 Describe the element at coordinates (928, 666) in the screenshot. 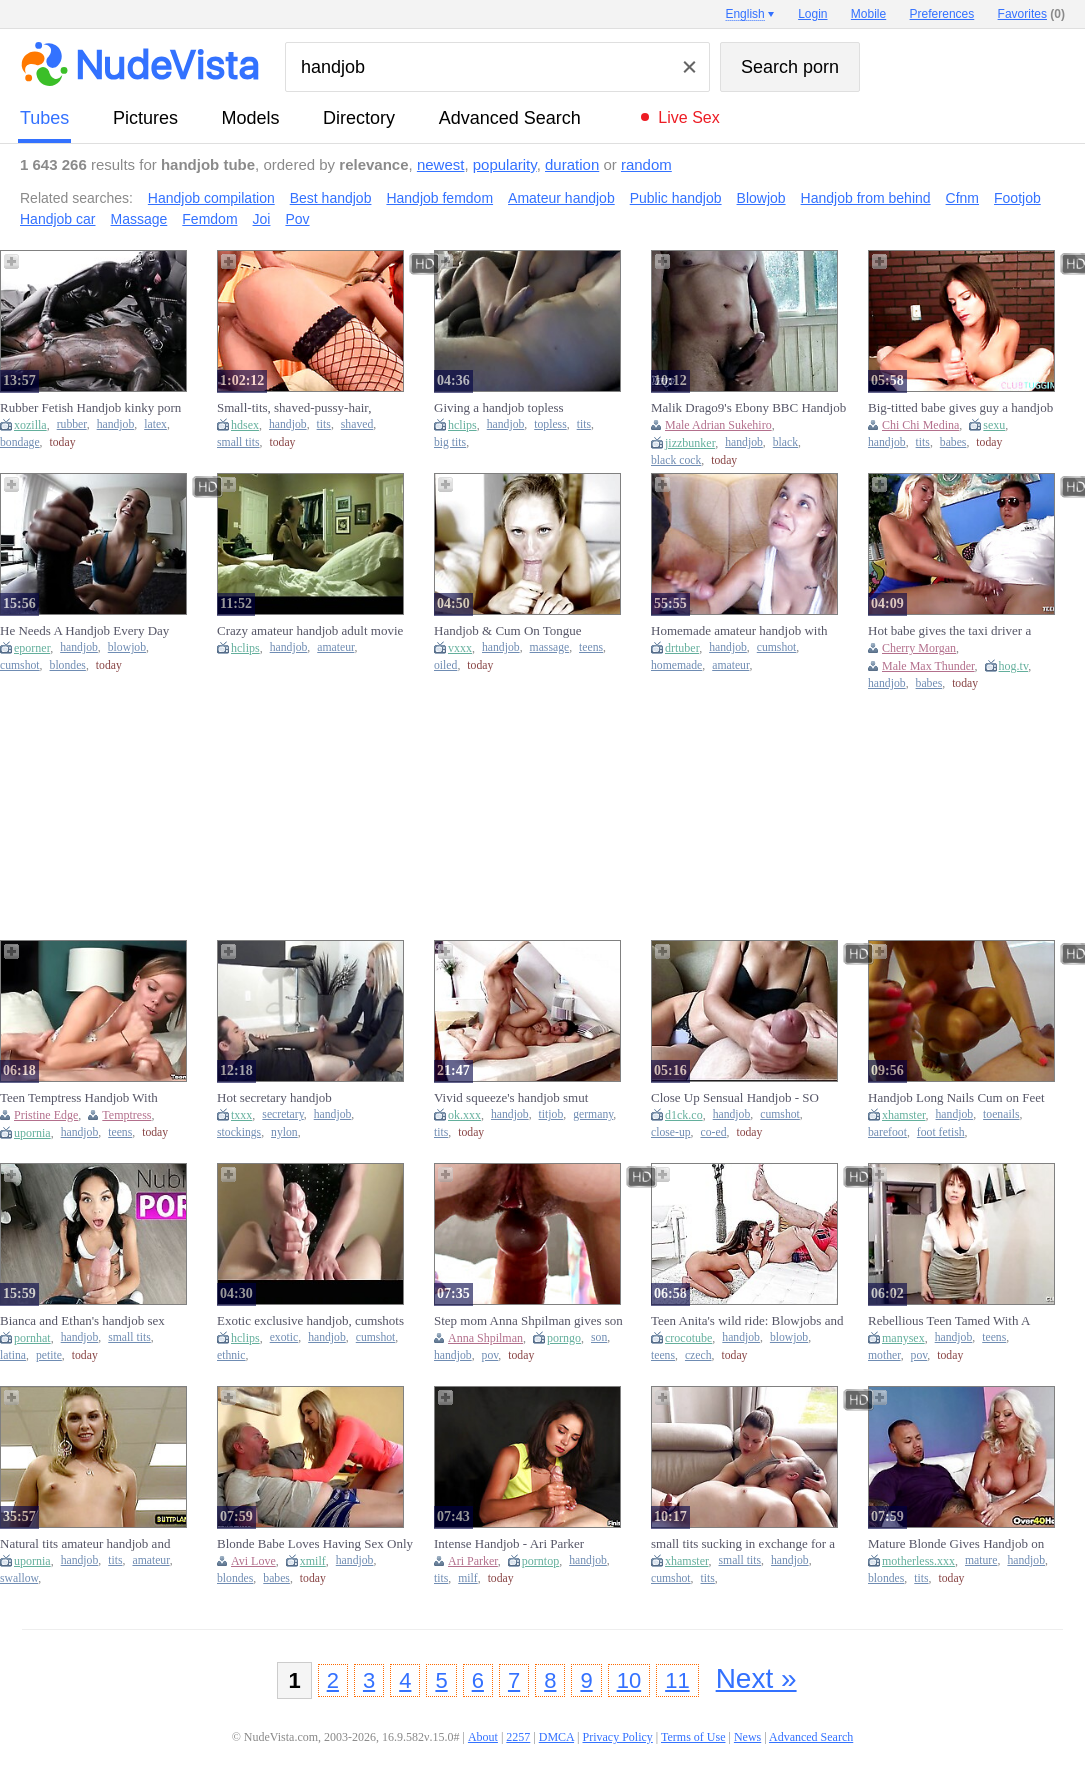

I see `Male Max Thunder` at that location.